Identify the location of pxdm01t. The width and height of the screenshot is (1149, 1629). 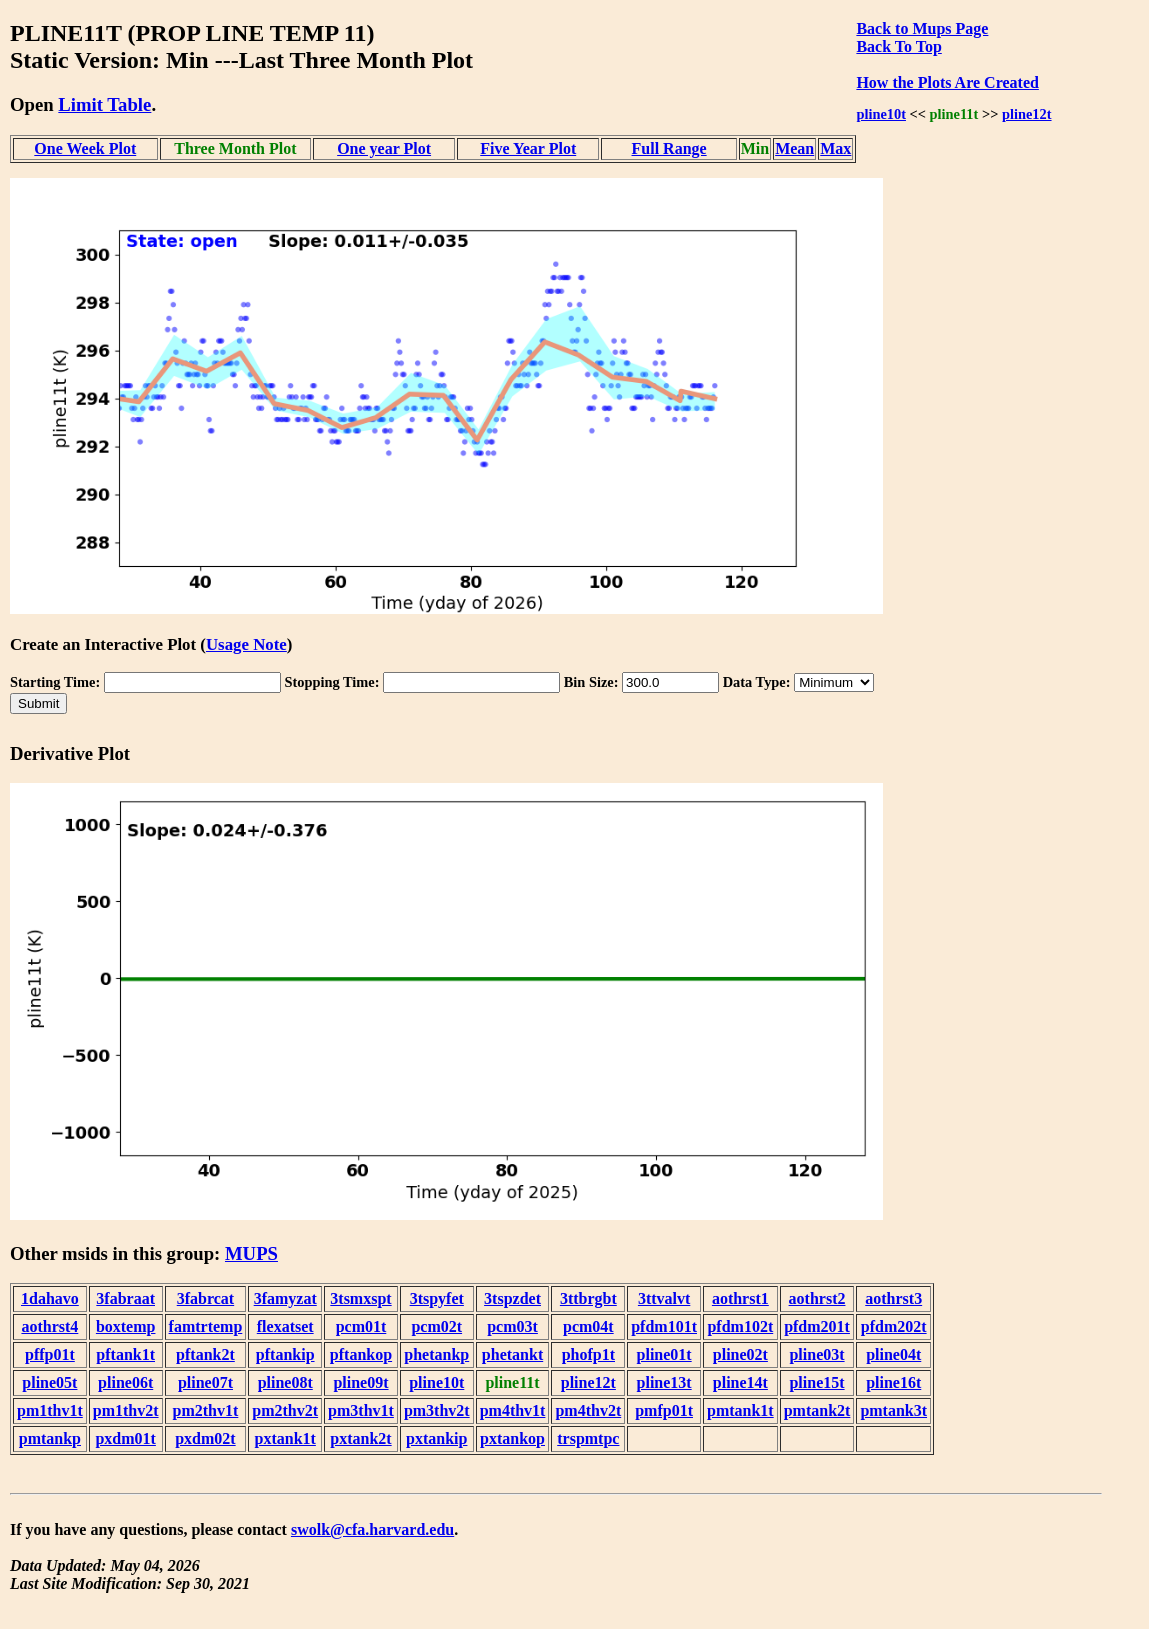
(125, 1438).